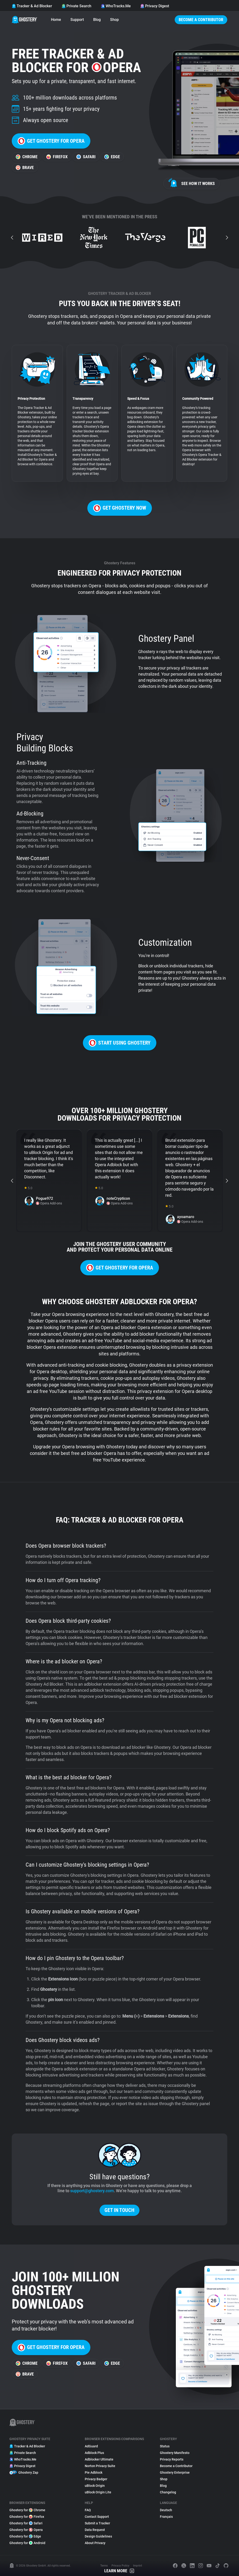 The height and width of the screenshot is (2576, 239). What do you see at coordinates (112, 156) in the screenshot?
I see `Edge` at bounding box center [112, 156].